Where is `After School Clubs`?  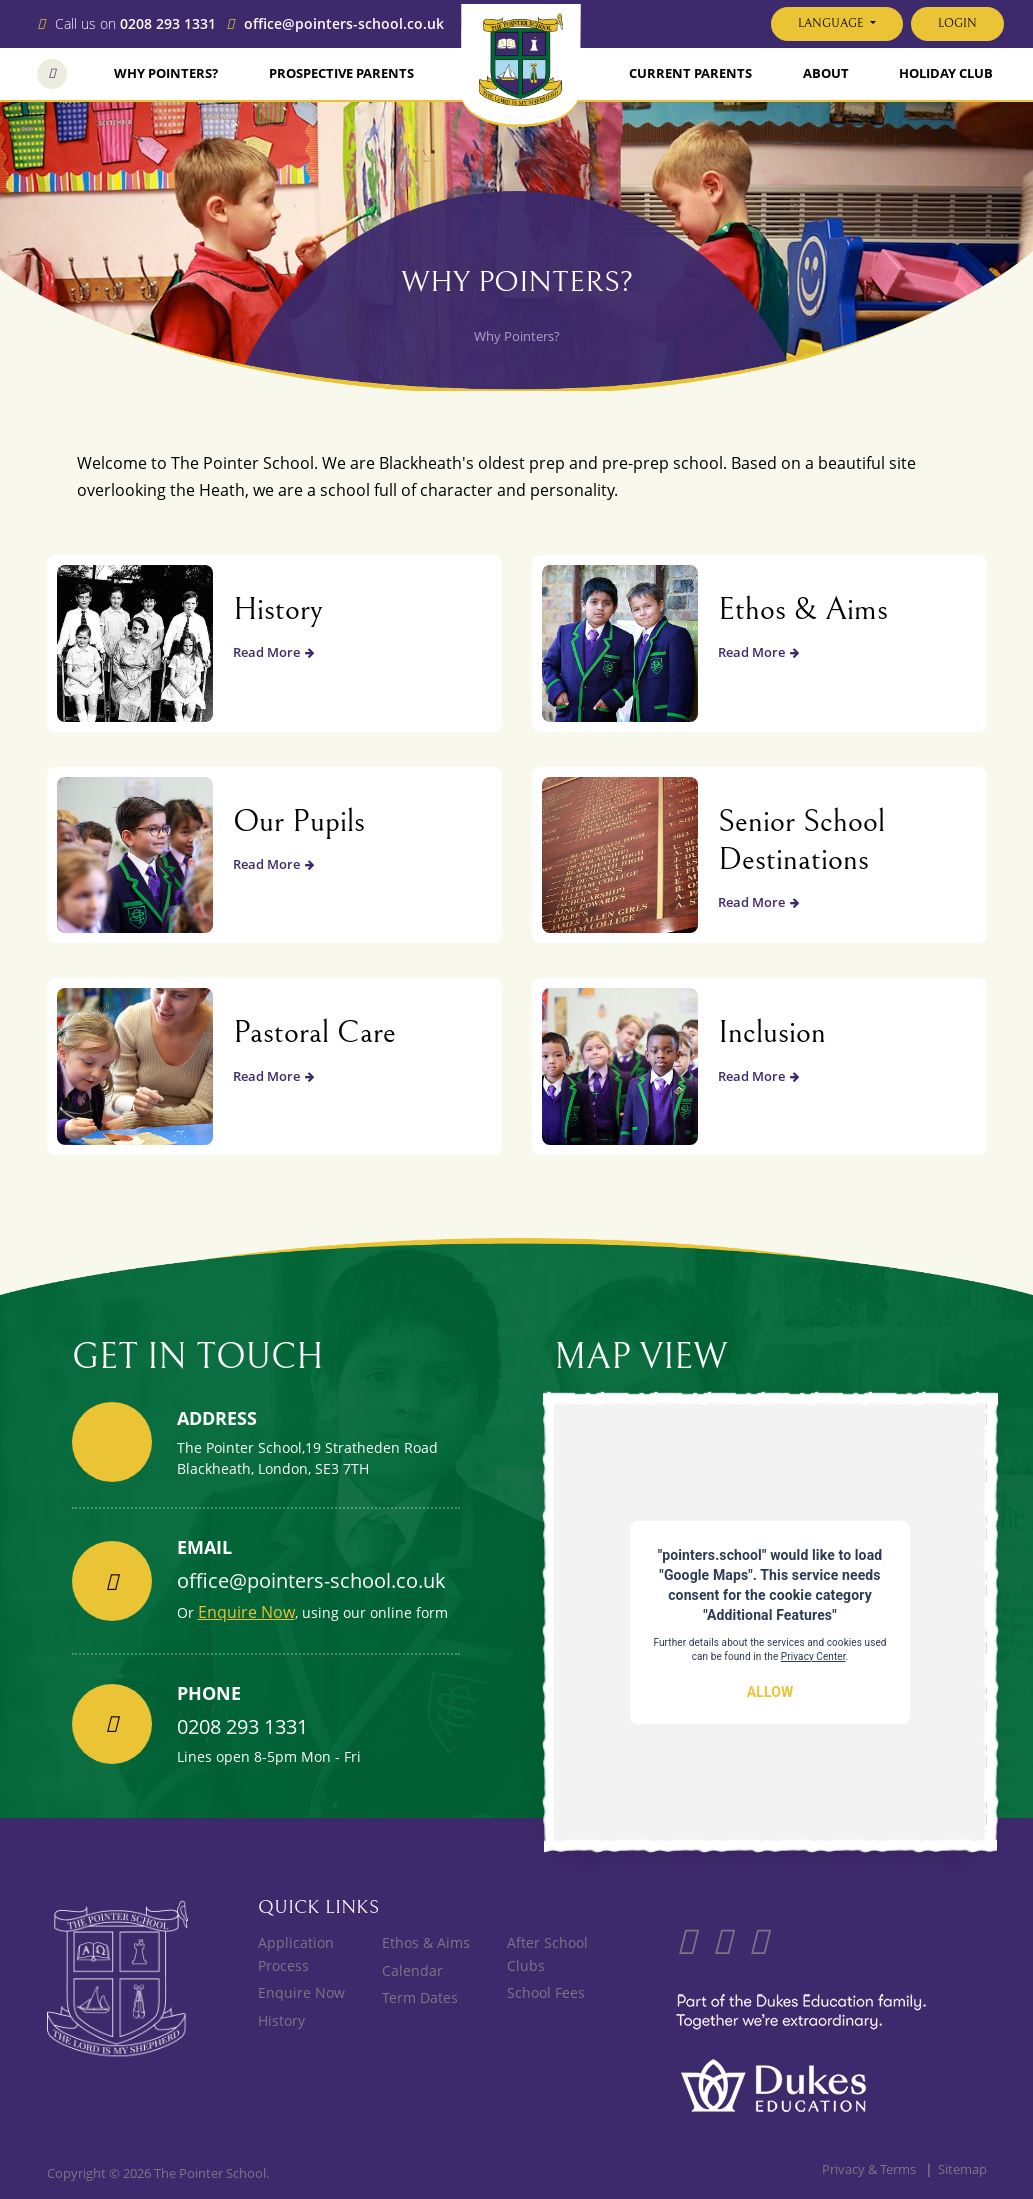
After School Clubs is located at coordinates (547, 1953).